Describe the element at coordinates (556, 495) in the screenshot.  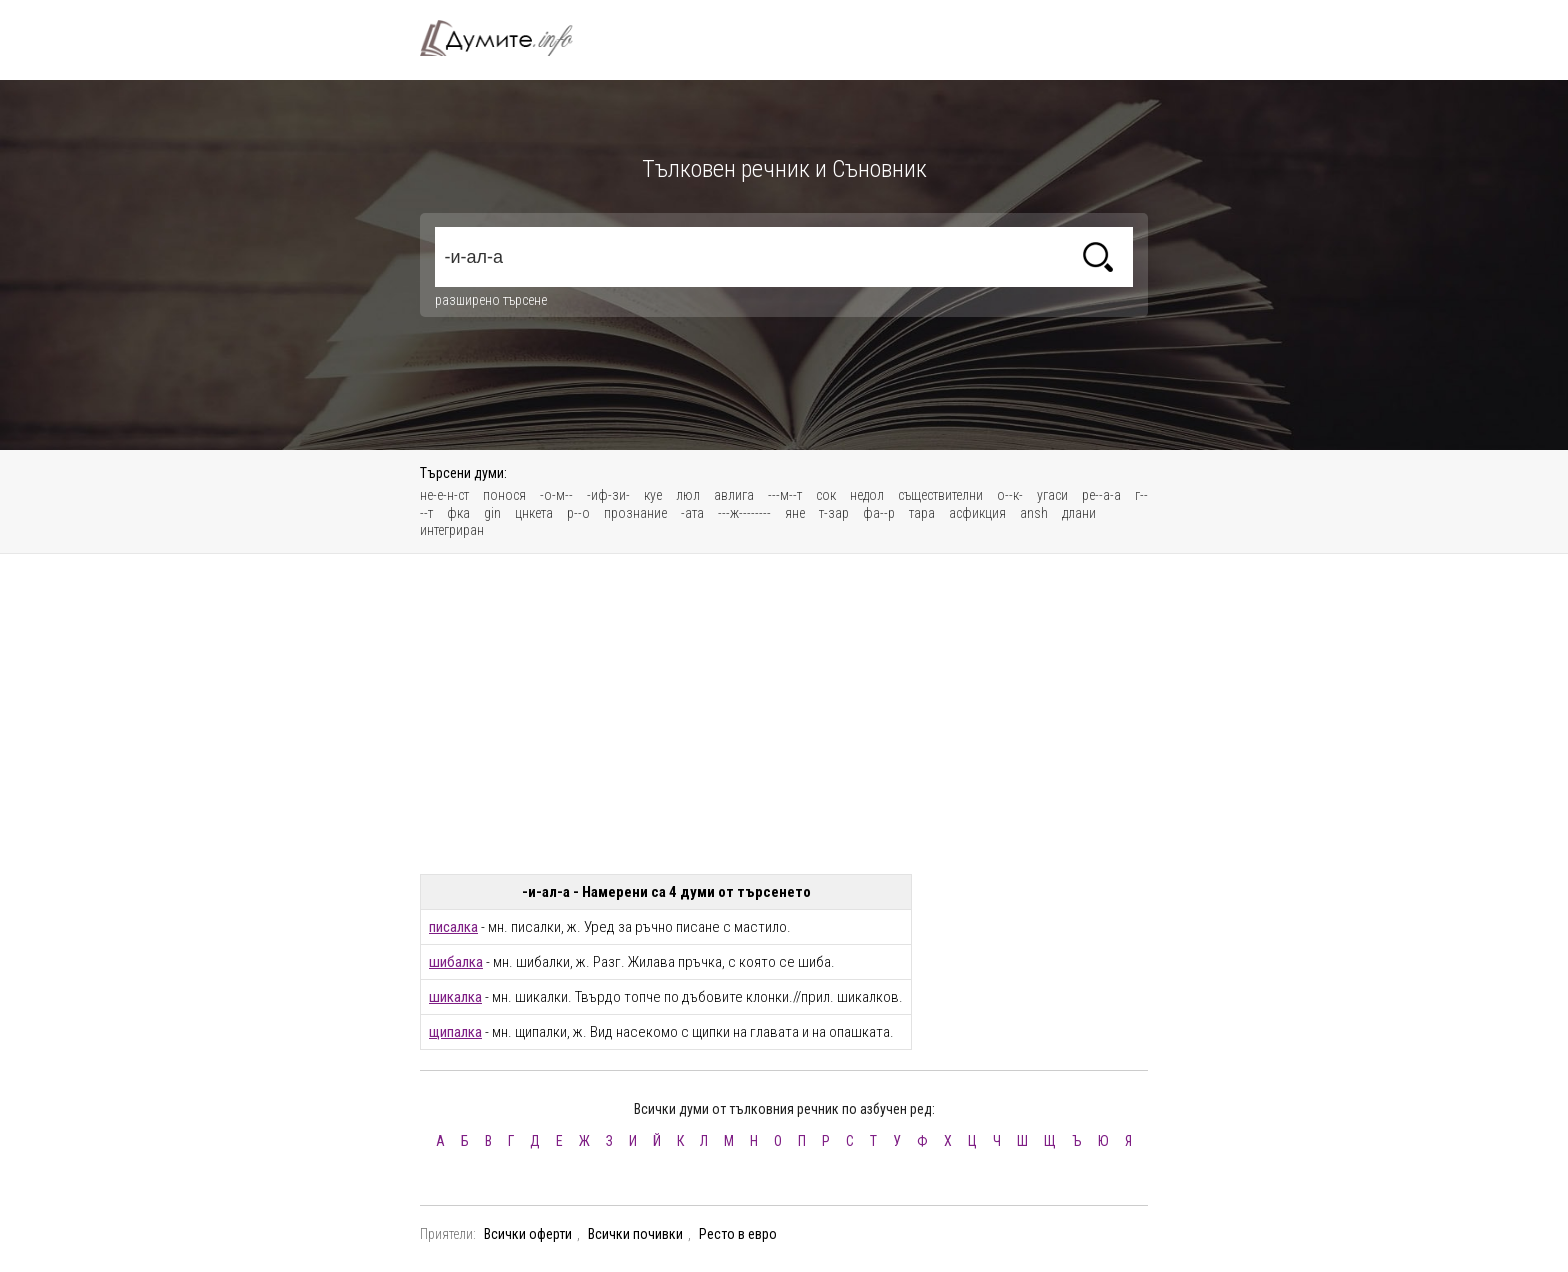
I see `-о-м--` at that location.